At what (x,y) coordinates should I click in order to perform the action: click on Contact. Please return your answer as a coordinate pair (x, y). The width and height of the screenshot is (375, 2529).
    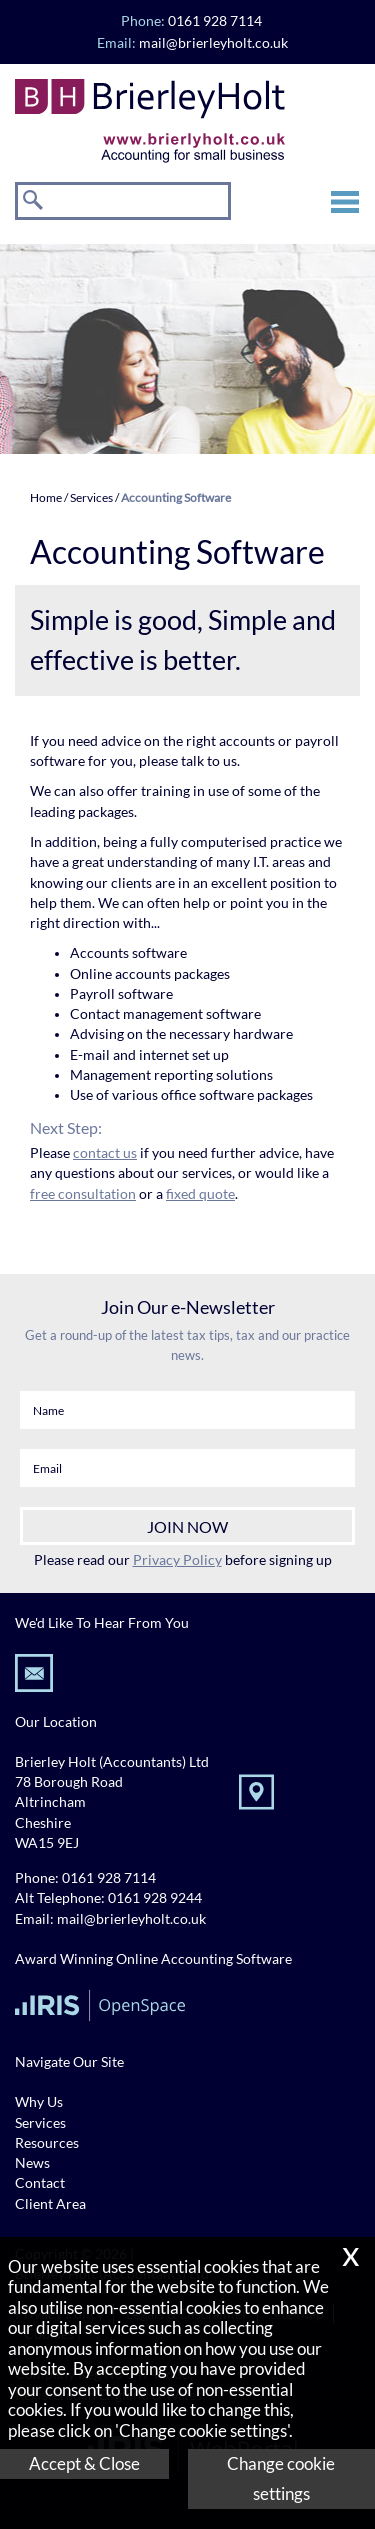
    Looking at the image, I should click on (40, 2183).